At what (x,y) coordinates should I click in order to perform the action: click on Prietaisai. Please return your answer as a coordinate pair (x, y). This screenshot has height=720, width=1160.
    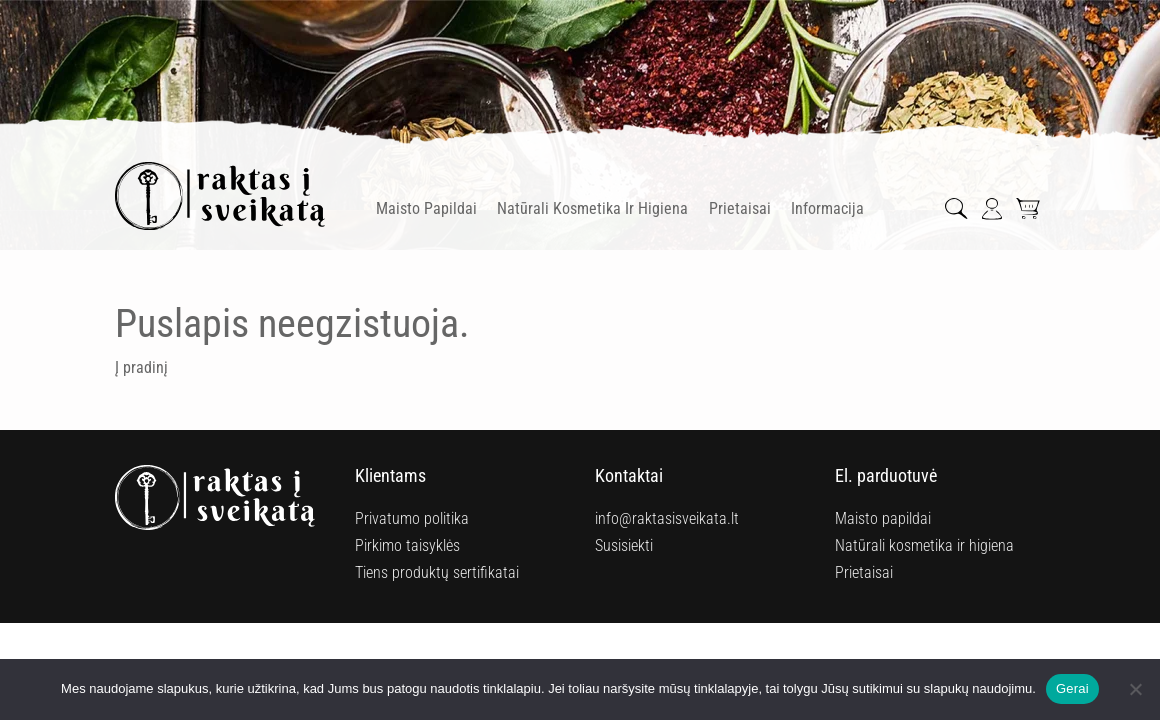
    Looking at the image, I should click on (740, 208).